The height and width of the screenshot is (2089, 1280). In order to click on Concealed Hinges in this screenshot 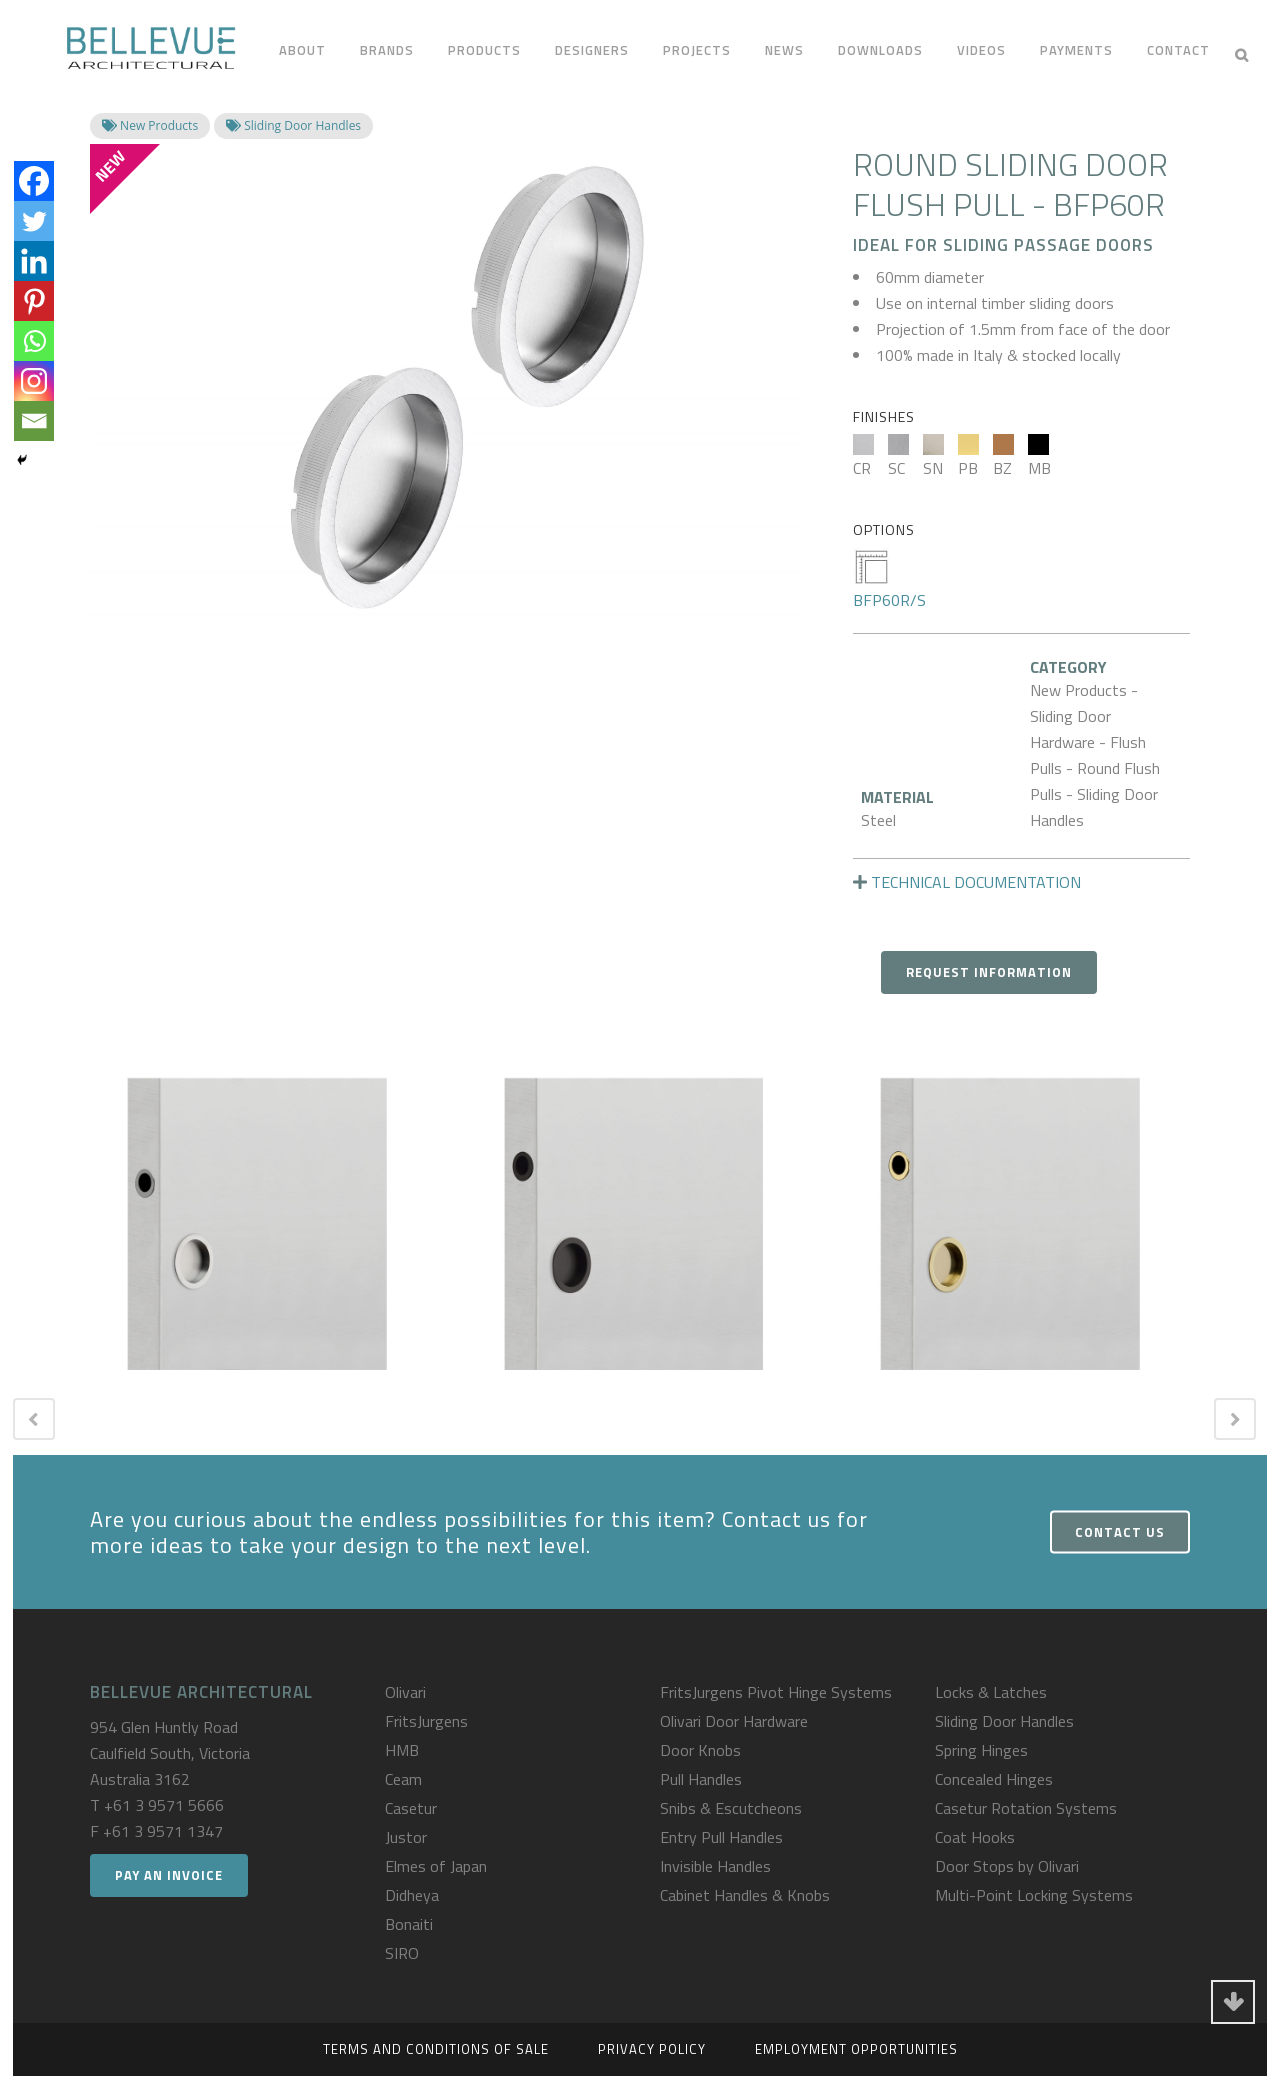, I will do `click(994, 1779)`.